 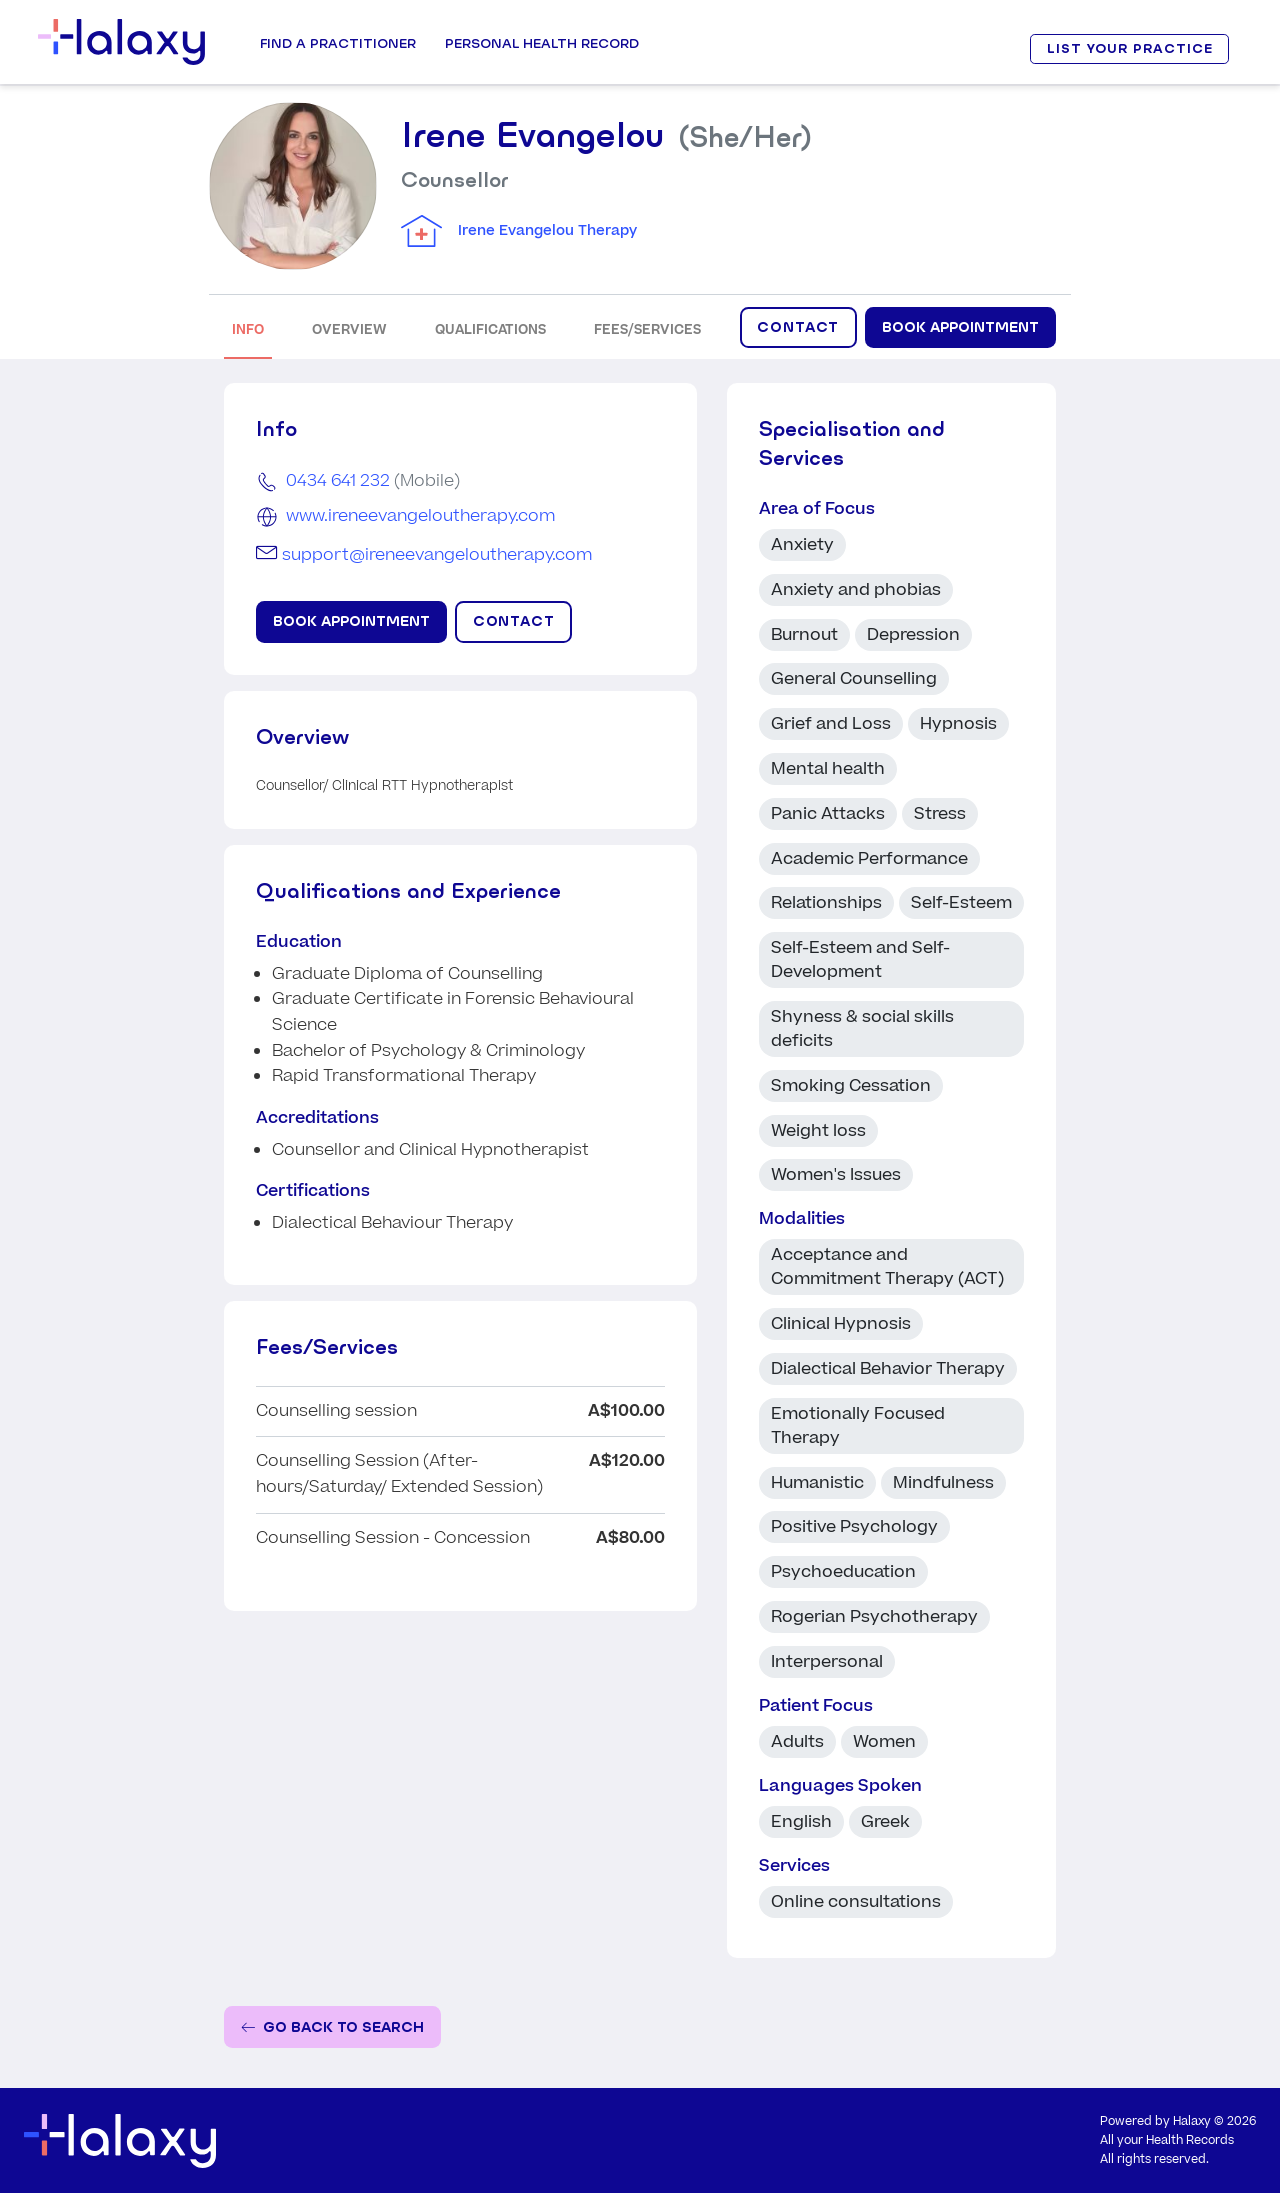 What do you see at coordinates (248, 329) in the screenshot?
I see `INFO` at bounding box center [248, 329].